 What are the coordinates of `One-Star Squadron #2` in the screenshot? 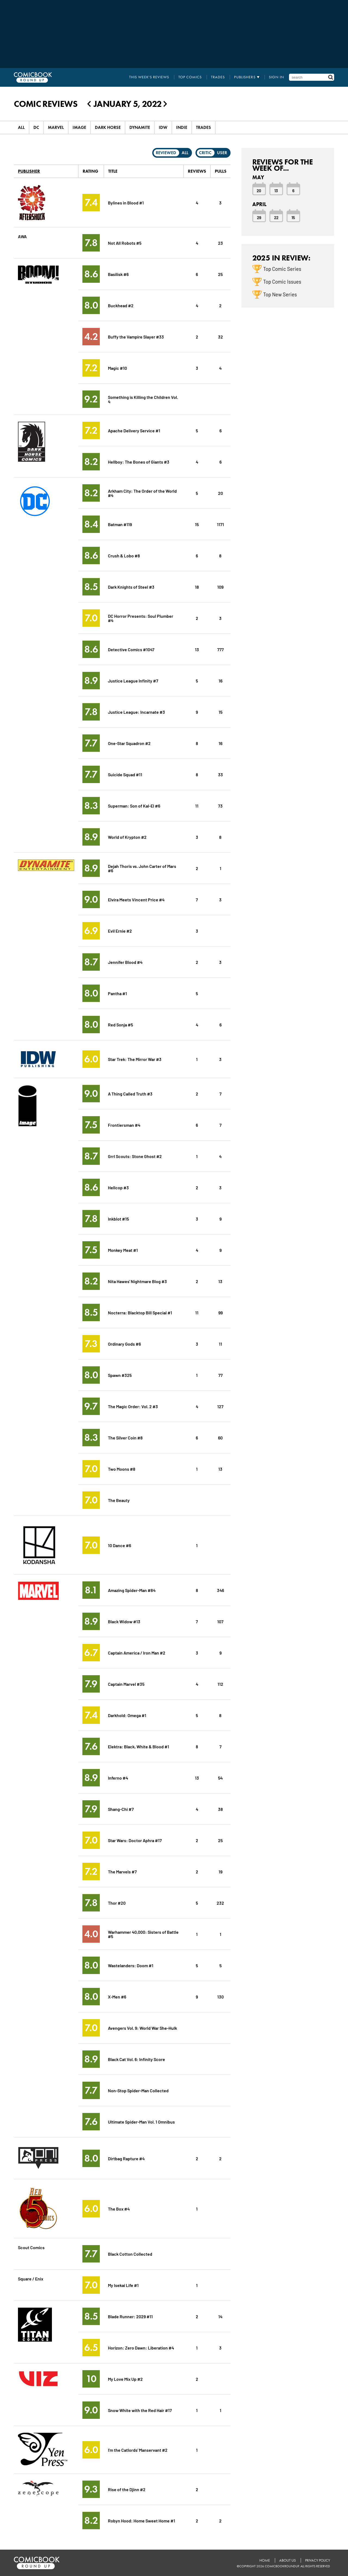 It's located at (129, 743).